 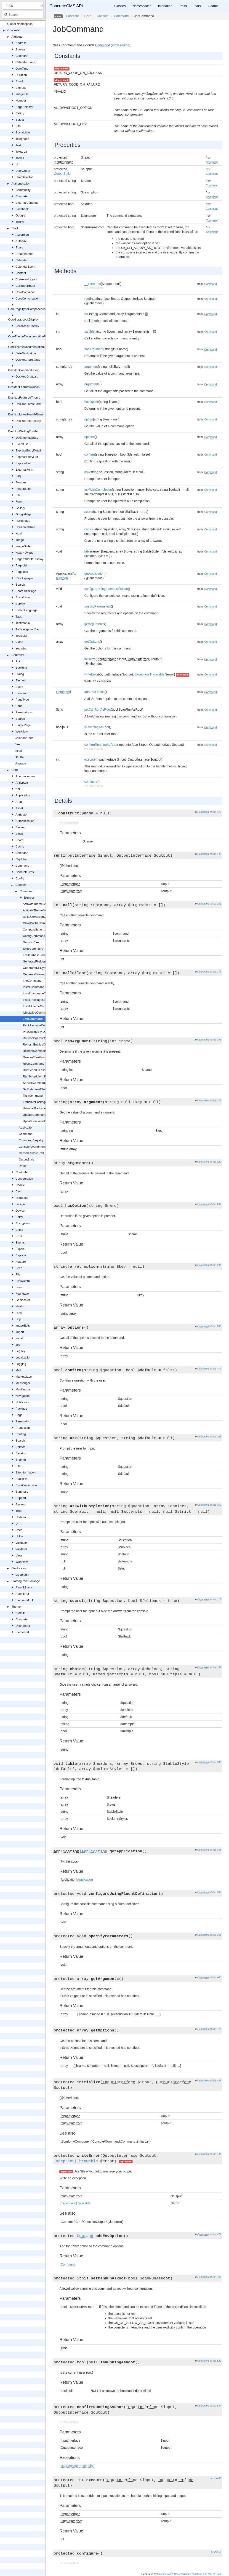 I want to click on Form, so click(x=19, y=501).